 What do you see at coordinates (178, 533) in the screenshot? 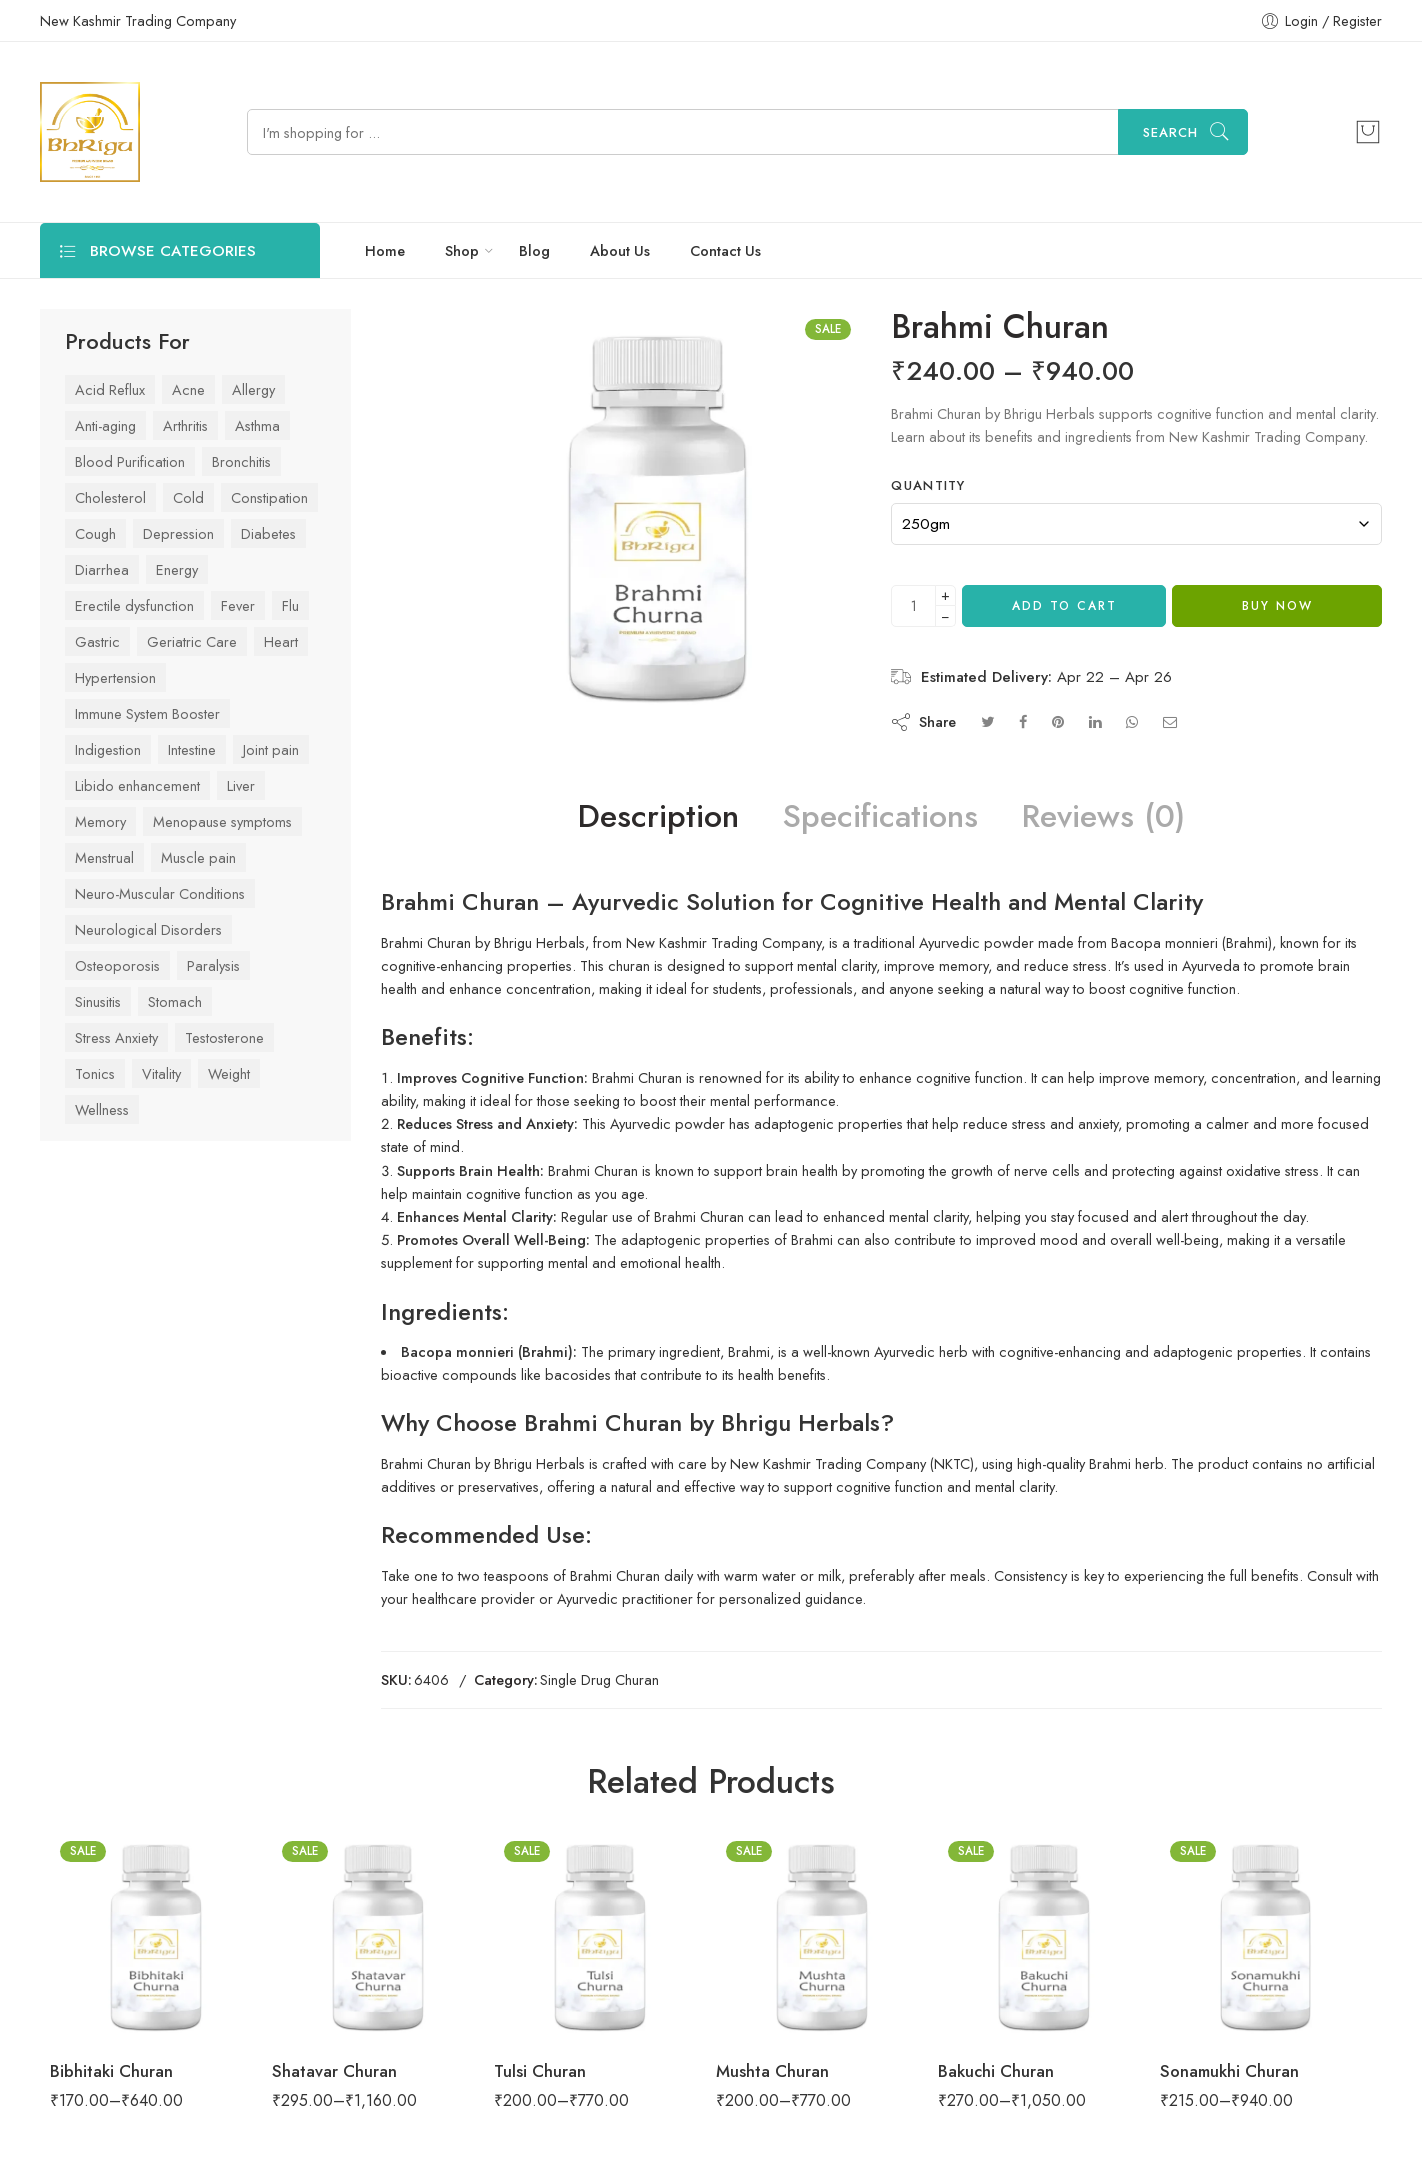
I see `Depression [Depression (41 items)]` at bounding box center [178, 533].